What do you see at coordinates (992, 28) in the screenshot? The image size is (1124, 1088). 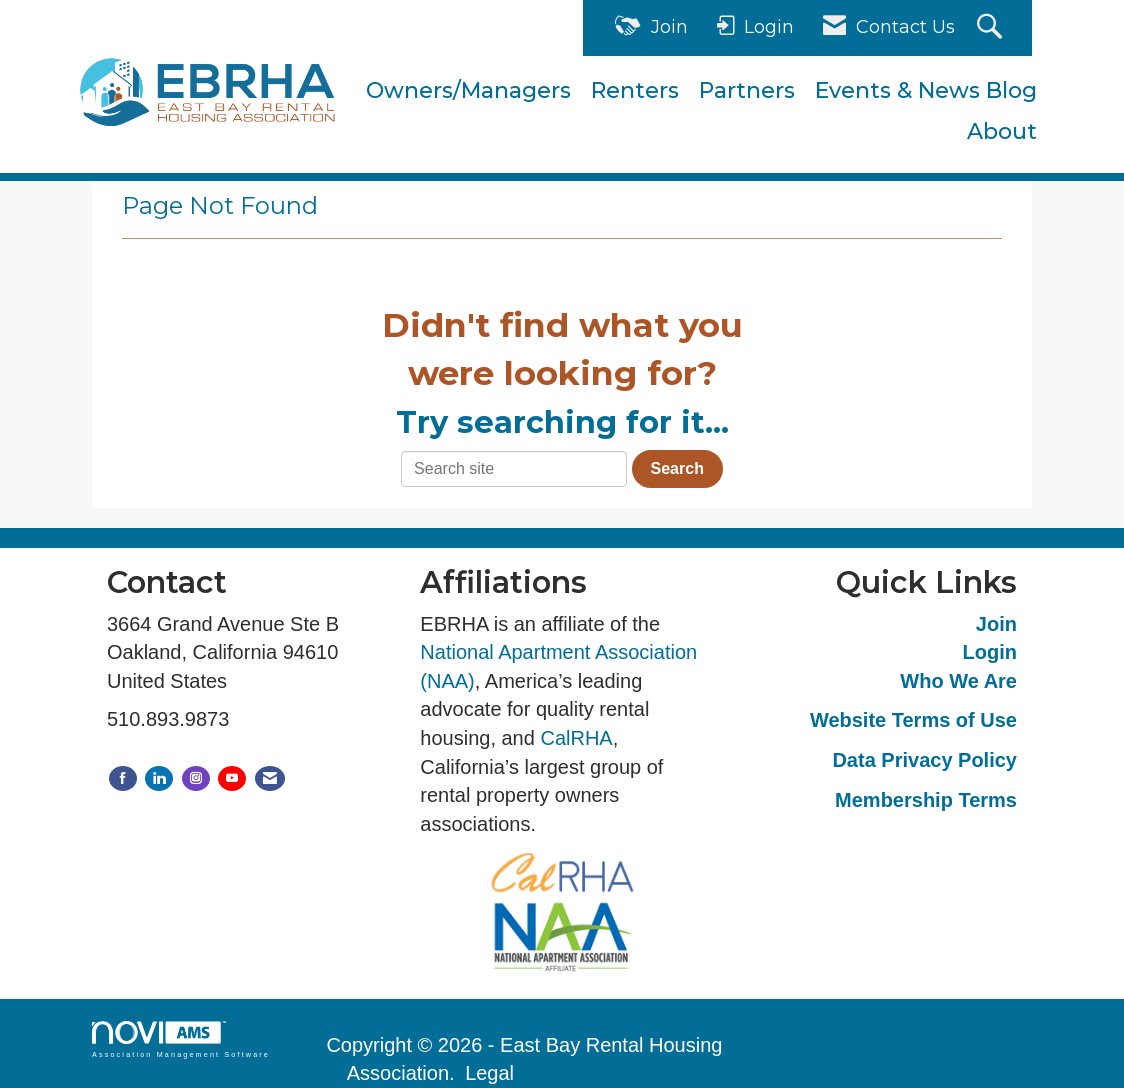 I see `[Search Site]` at bounding box center [992, 28].